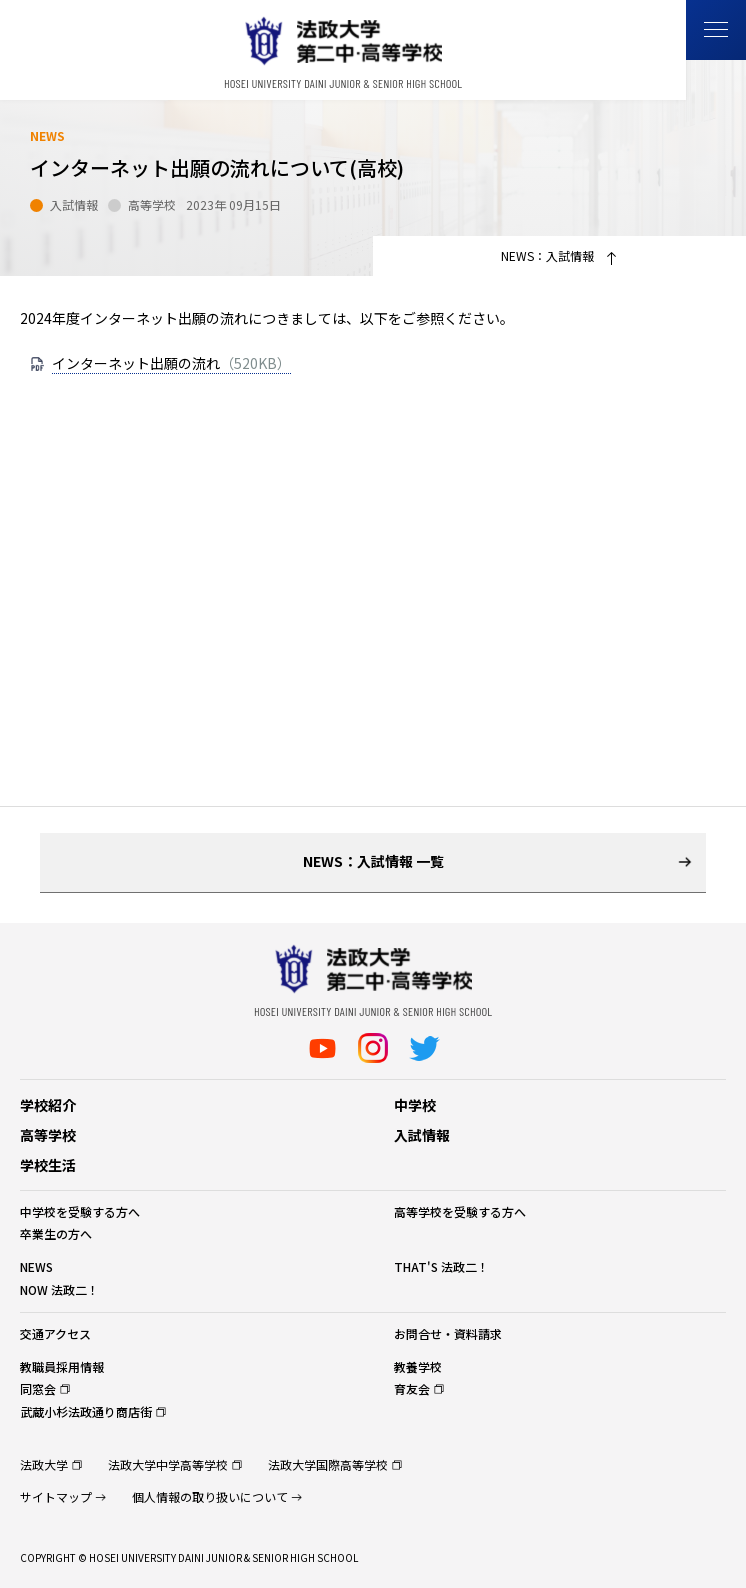 The image size is (746, 1588). Describe the element at coordinates (412, 1388) in the screenshot. I see `育友会` at that location.